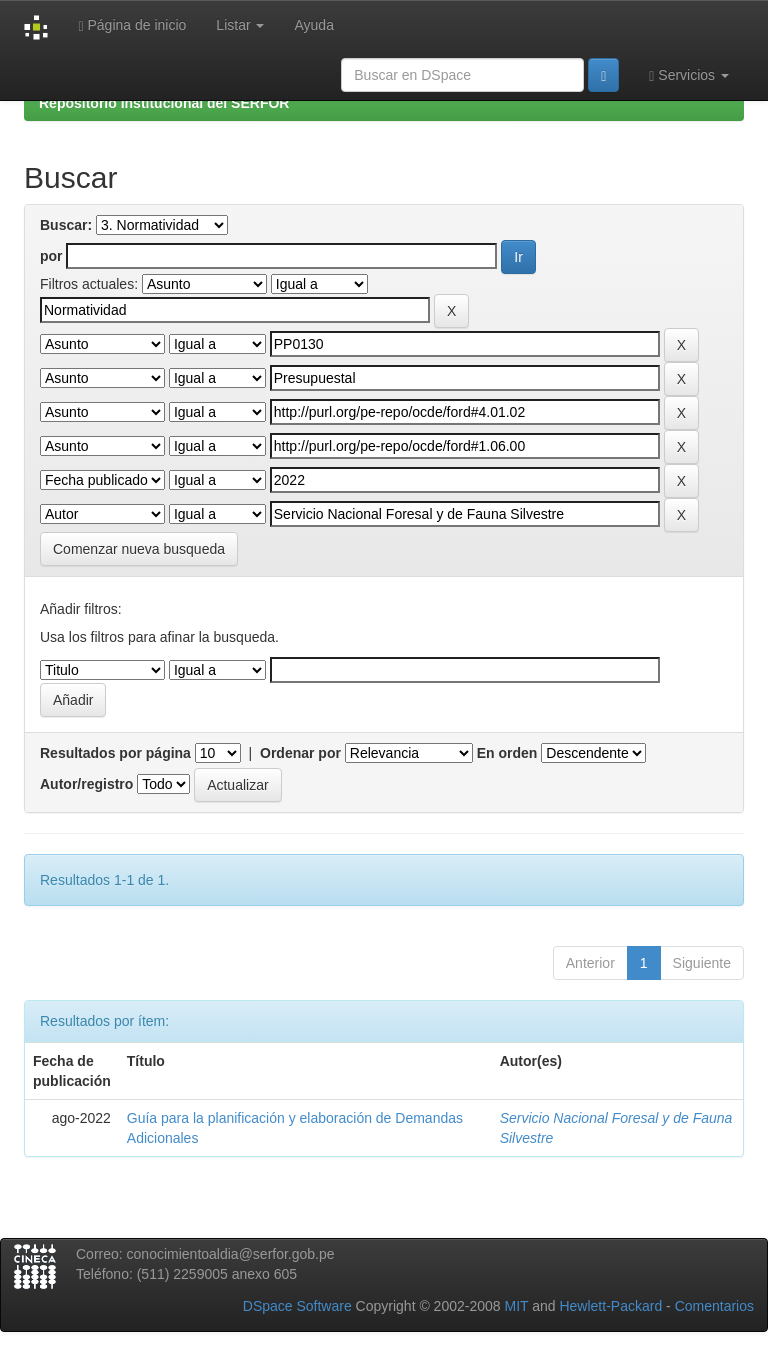  I want to click on Hewlett-Packard, so click(610, 1306).